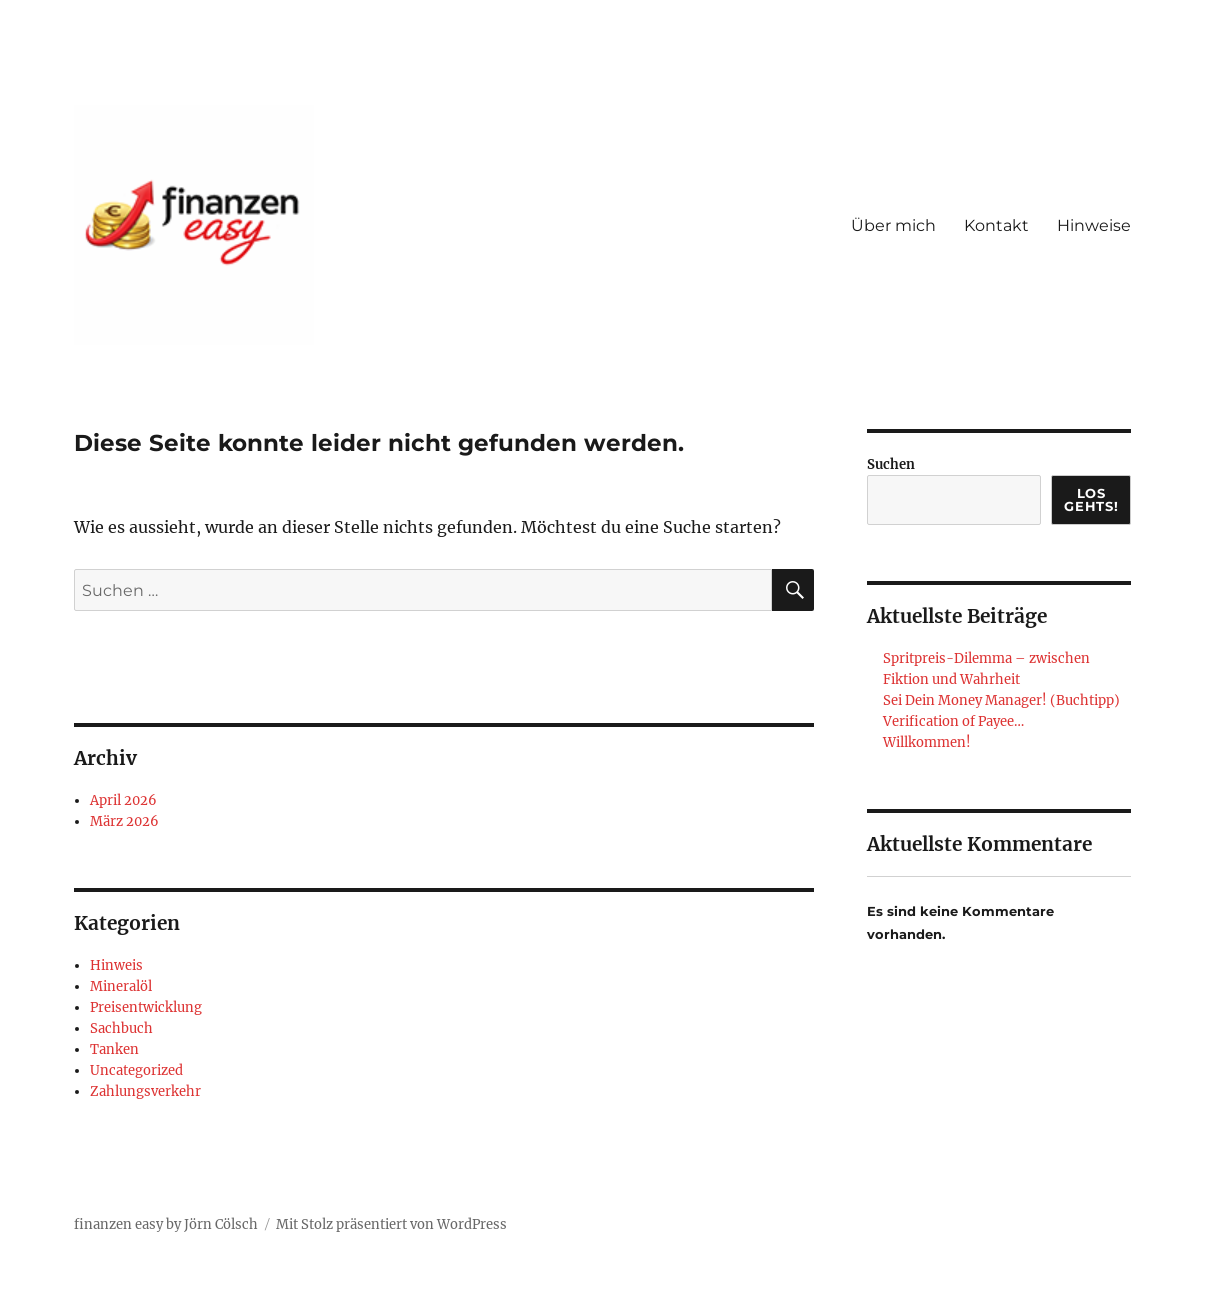  I want to click on Uncategorized, so click(136, 1070).